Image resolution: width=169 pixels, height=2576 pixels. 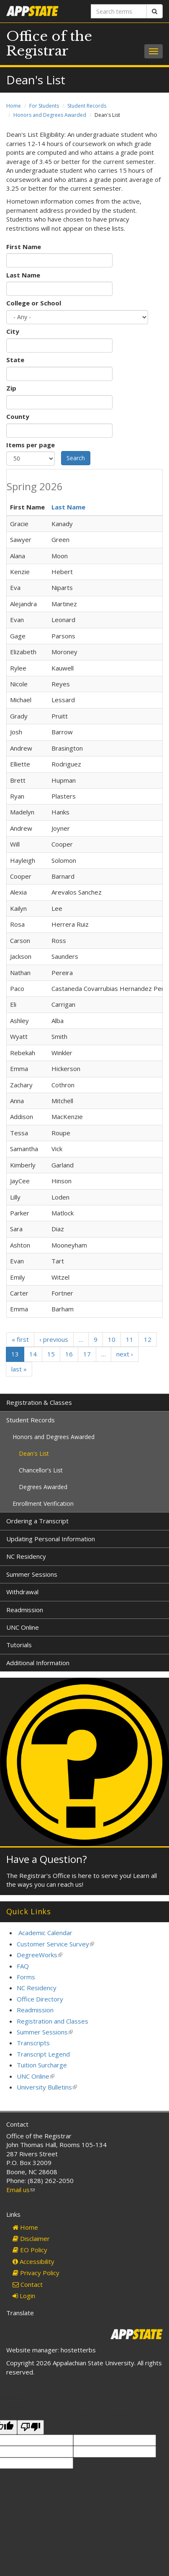 I want to click on Have a Question?, so click(x=46, y=1859).